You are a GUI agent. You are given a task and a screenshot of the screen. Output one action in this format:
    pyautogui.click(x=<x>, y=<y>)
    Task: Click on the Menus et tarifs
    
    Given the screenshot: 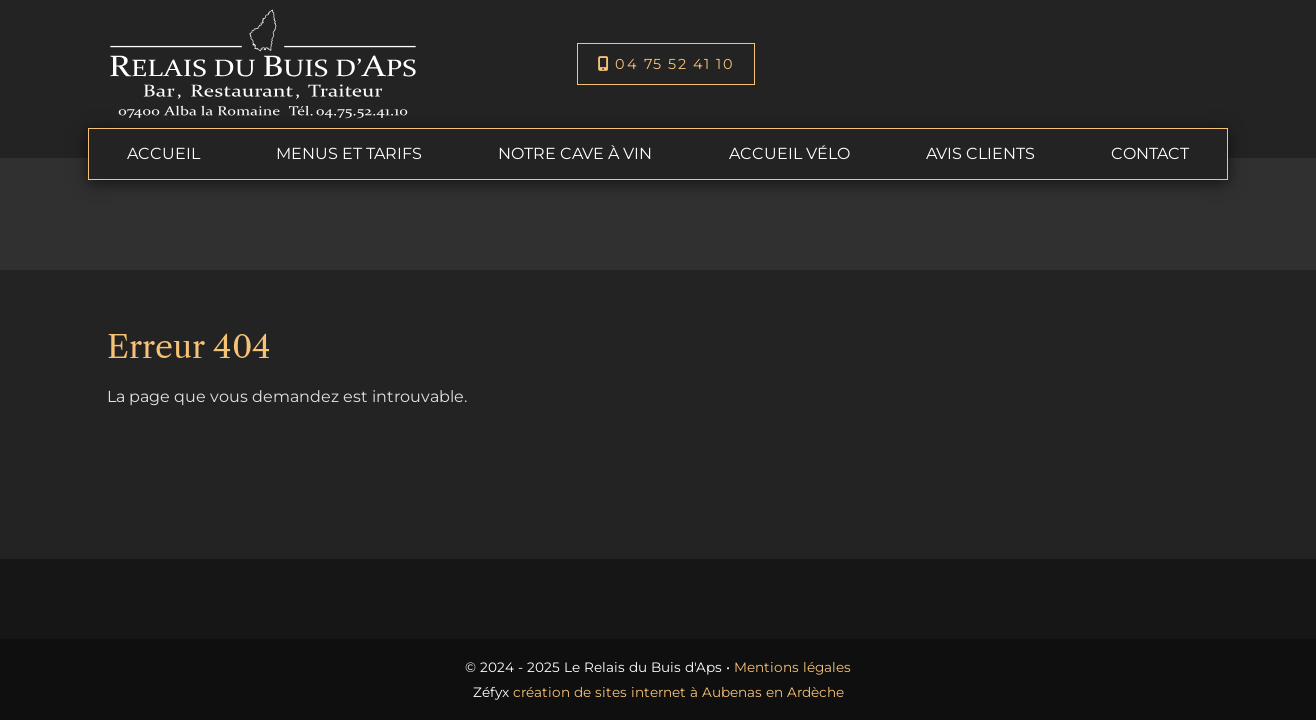 What is the action you would take?
    pyautogui.click(x=349, y=153)
    